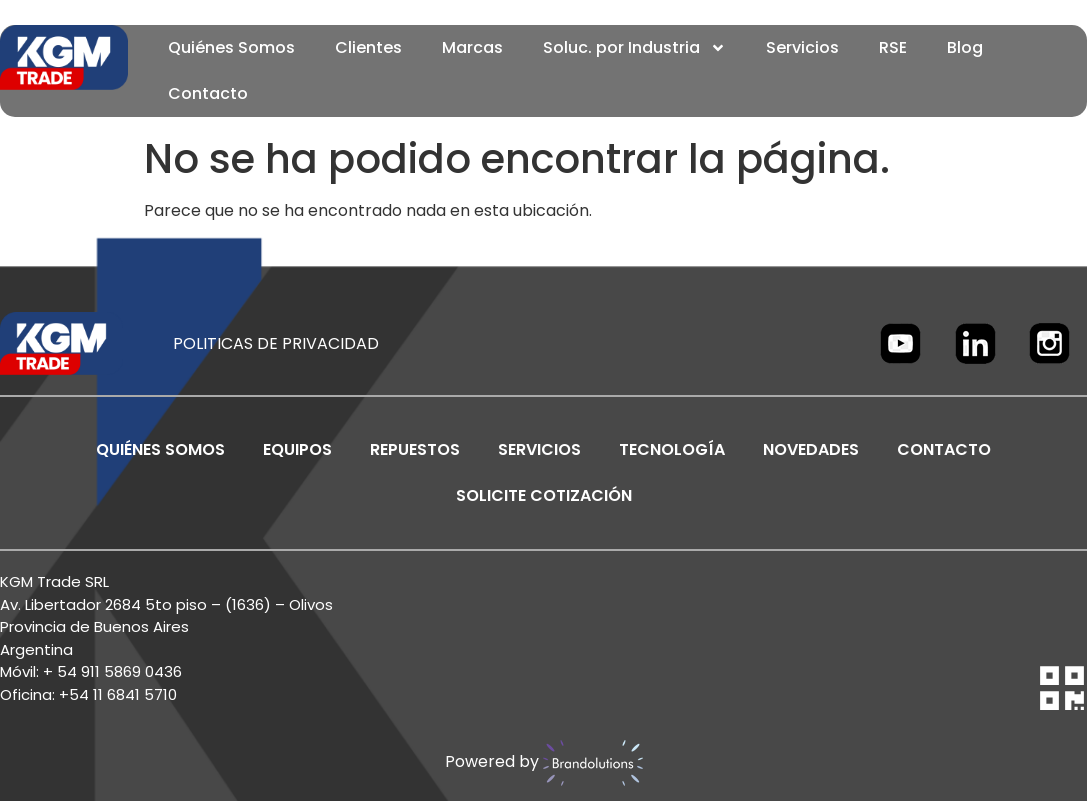  Describe the element at coordinates (231, 47) in the screenshot. I see `Quiénes Somos` at that location.